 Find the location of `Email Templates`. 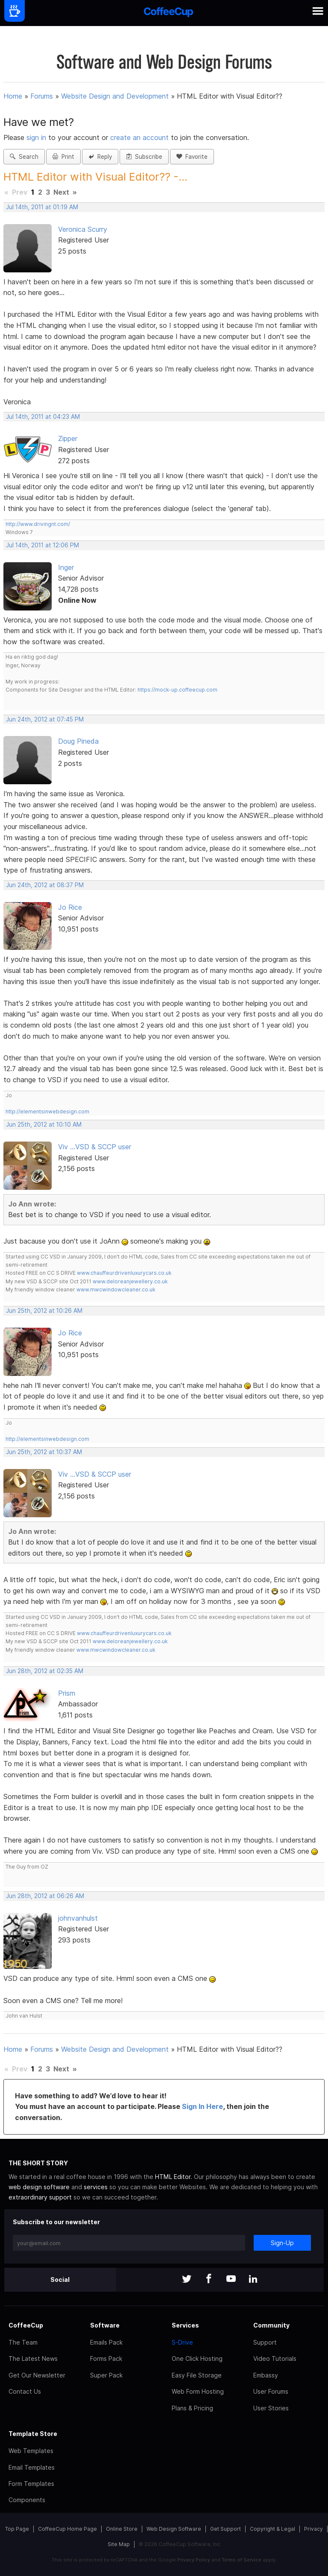

Email Templates is located at coordinates (32, 2467).